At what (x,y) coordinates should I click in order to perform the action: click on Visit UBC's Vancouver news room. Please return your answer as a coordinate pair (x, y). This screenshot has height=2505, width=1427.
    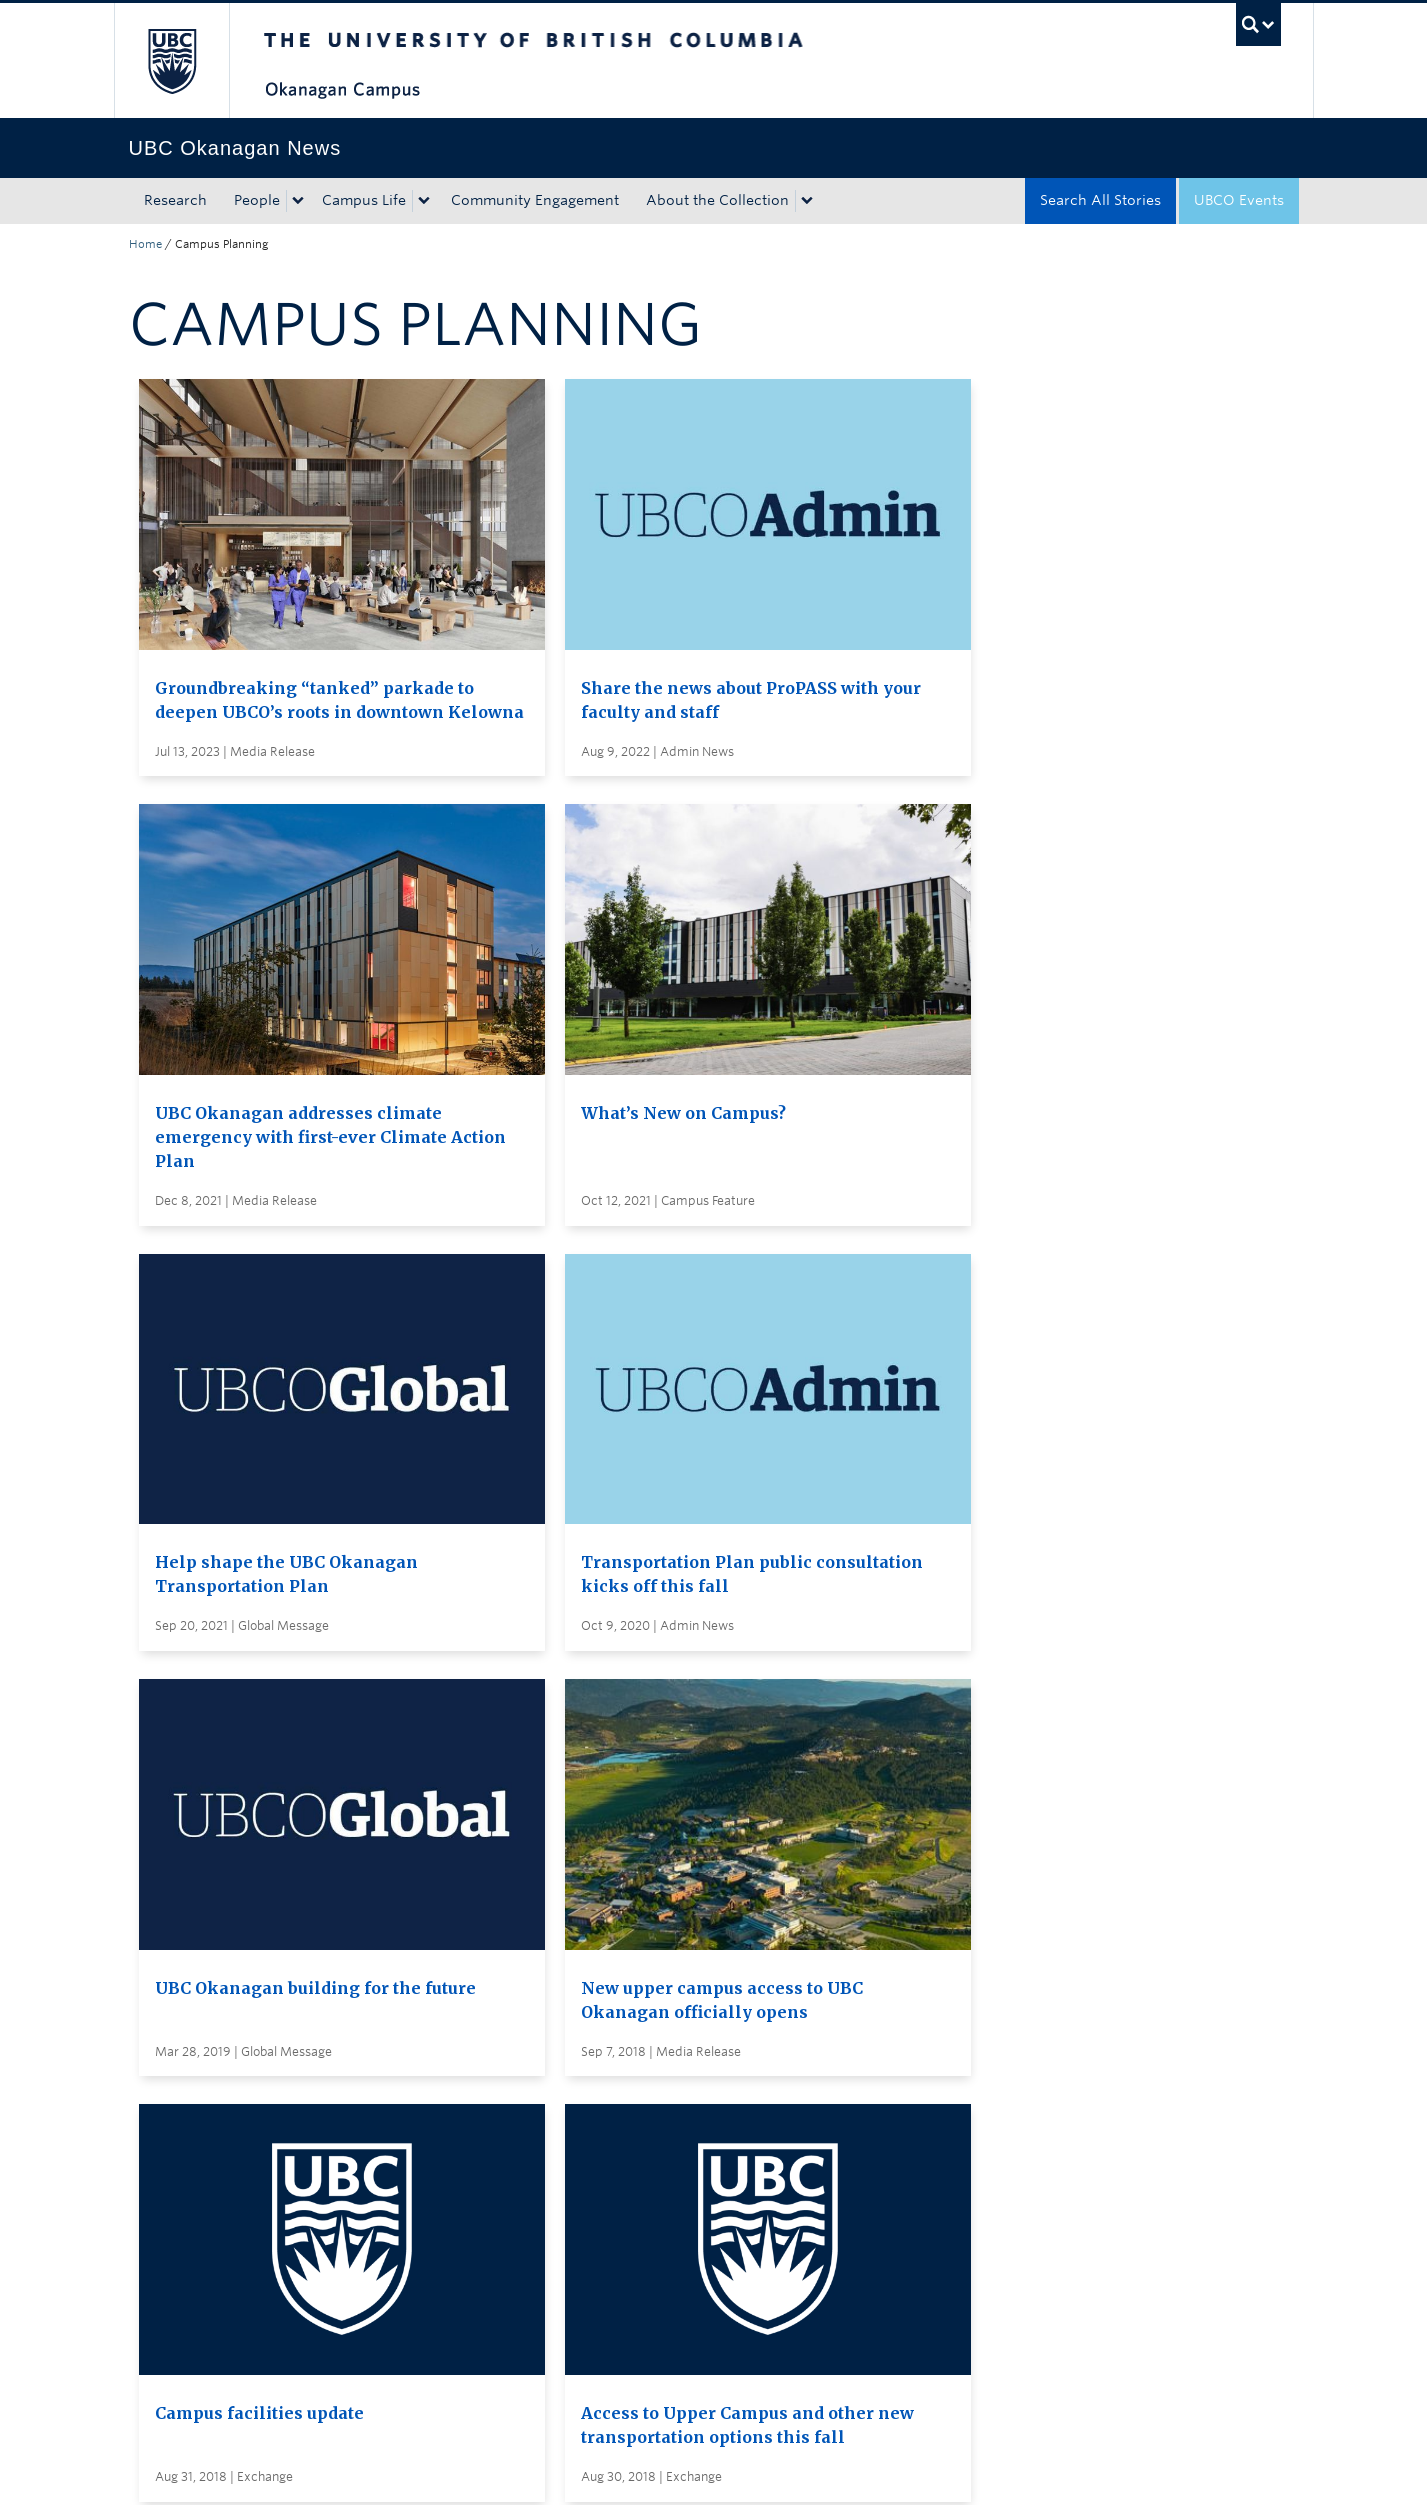
    Looking at the image, I should click on (749, 2121).